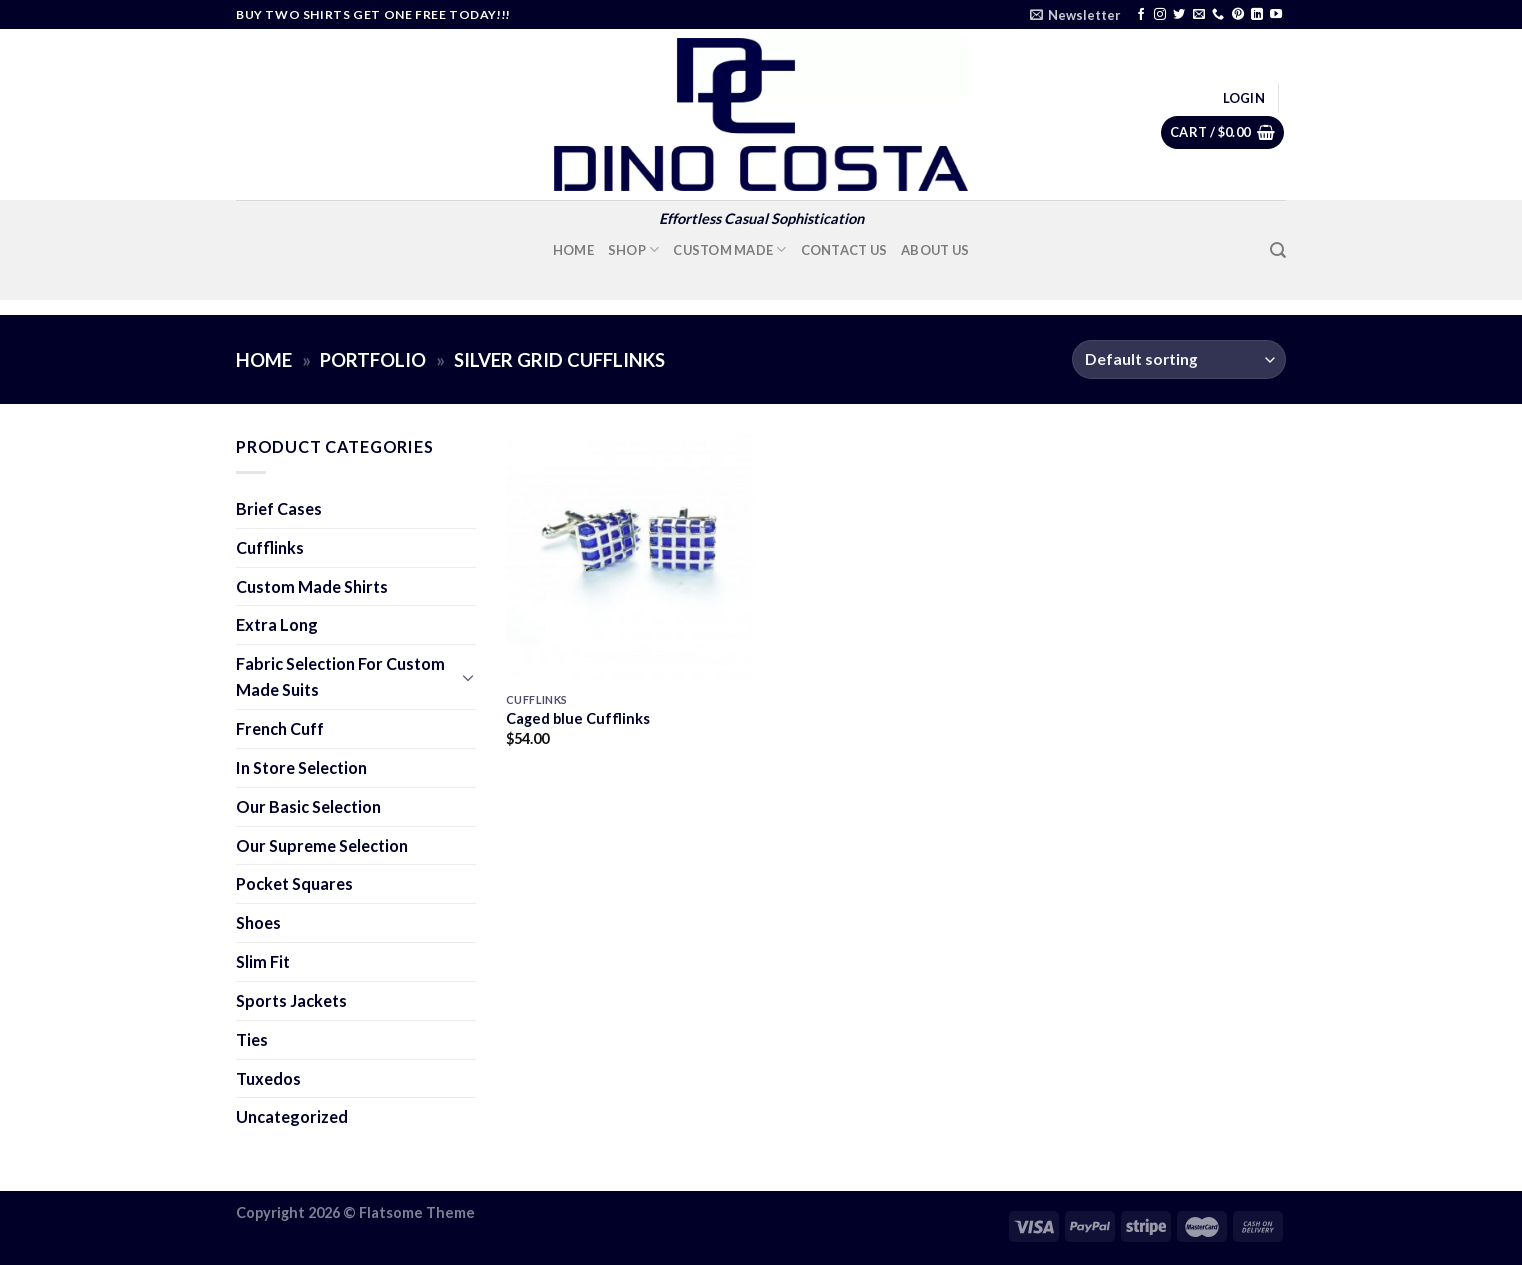 The image size is (1522, 1265). I want to click on Cufflinks, so click(270, 547).